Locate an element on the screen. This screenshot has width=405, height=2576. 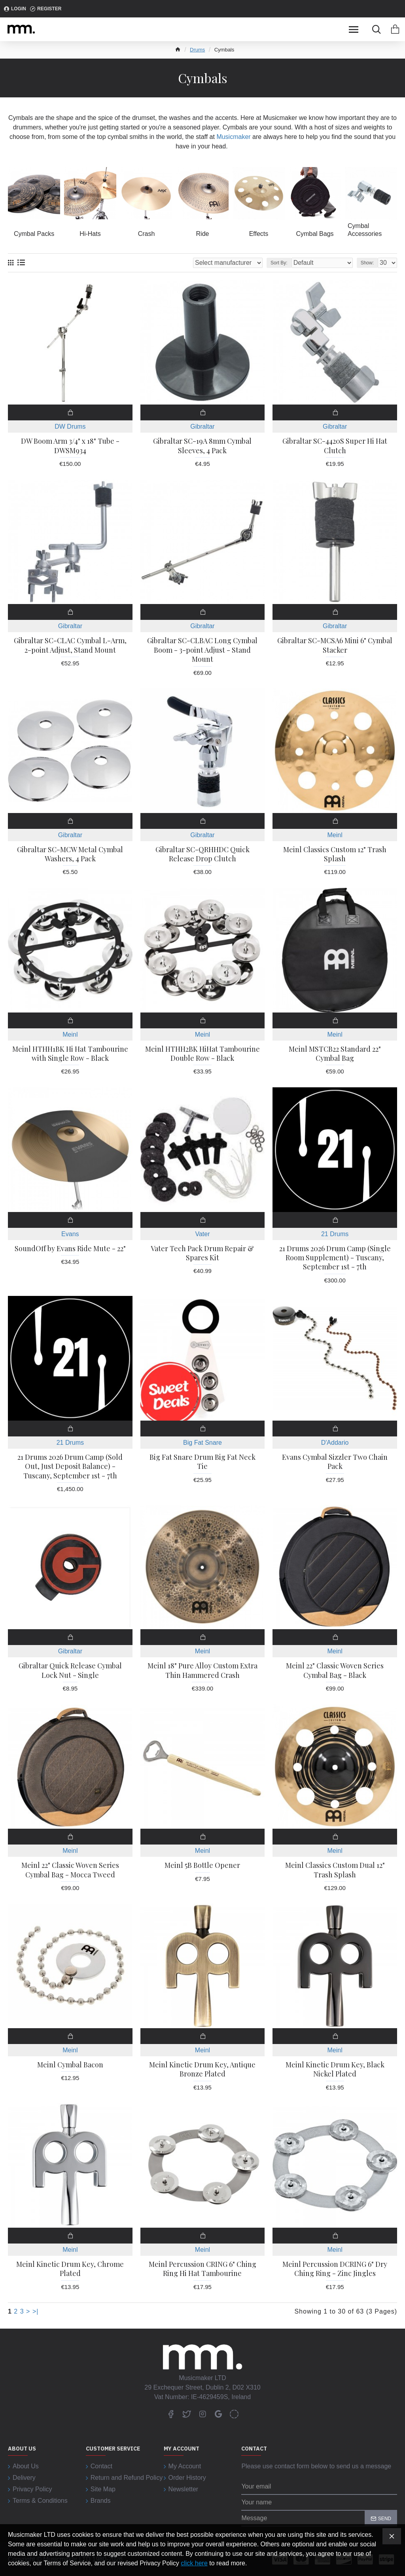
Gibraltar SC-4420S Super Hi Hat Clutch is located at coordinates (334, 446).